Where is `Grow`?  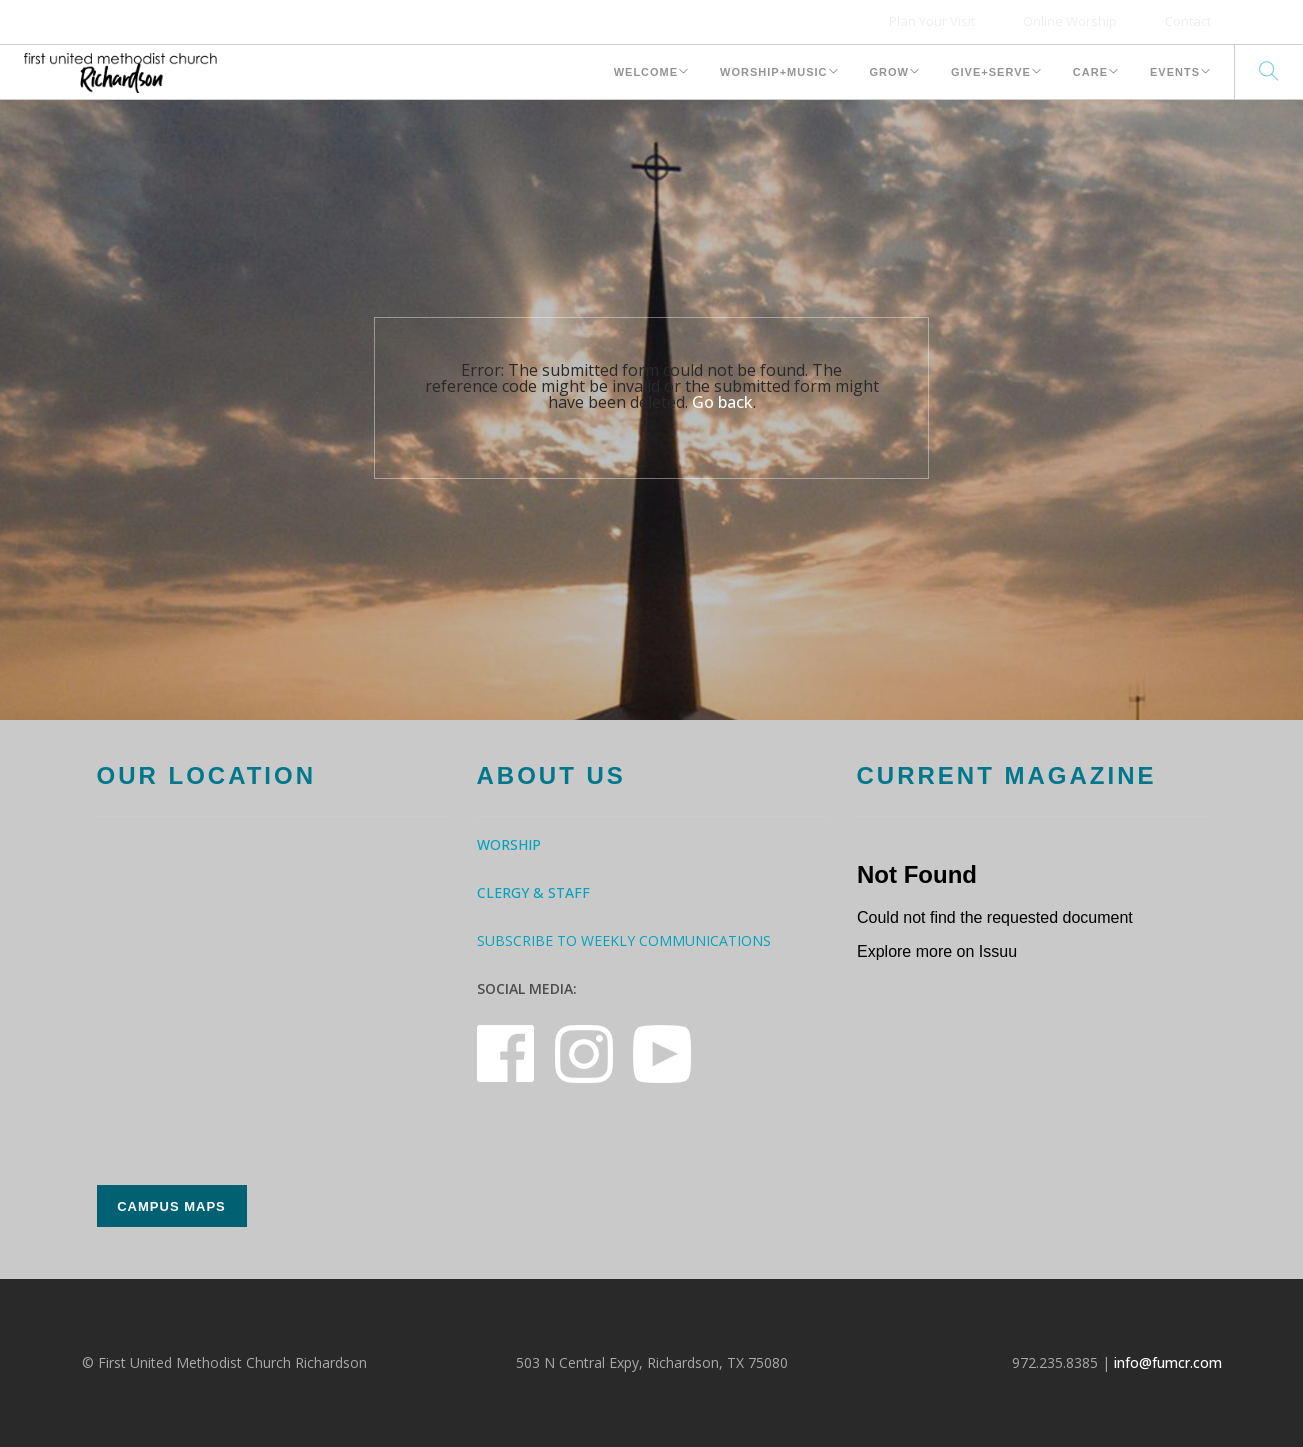 Grow is located at coordinates (889, 72).